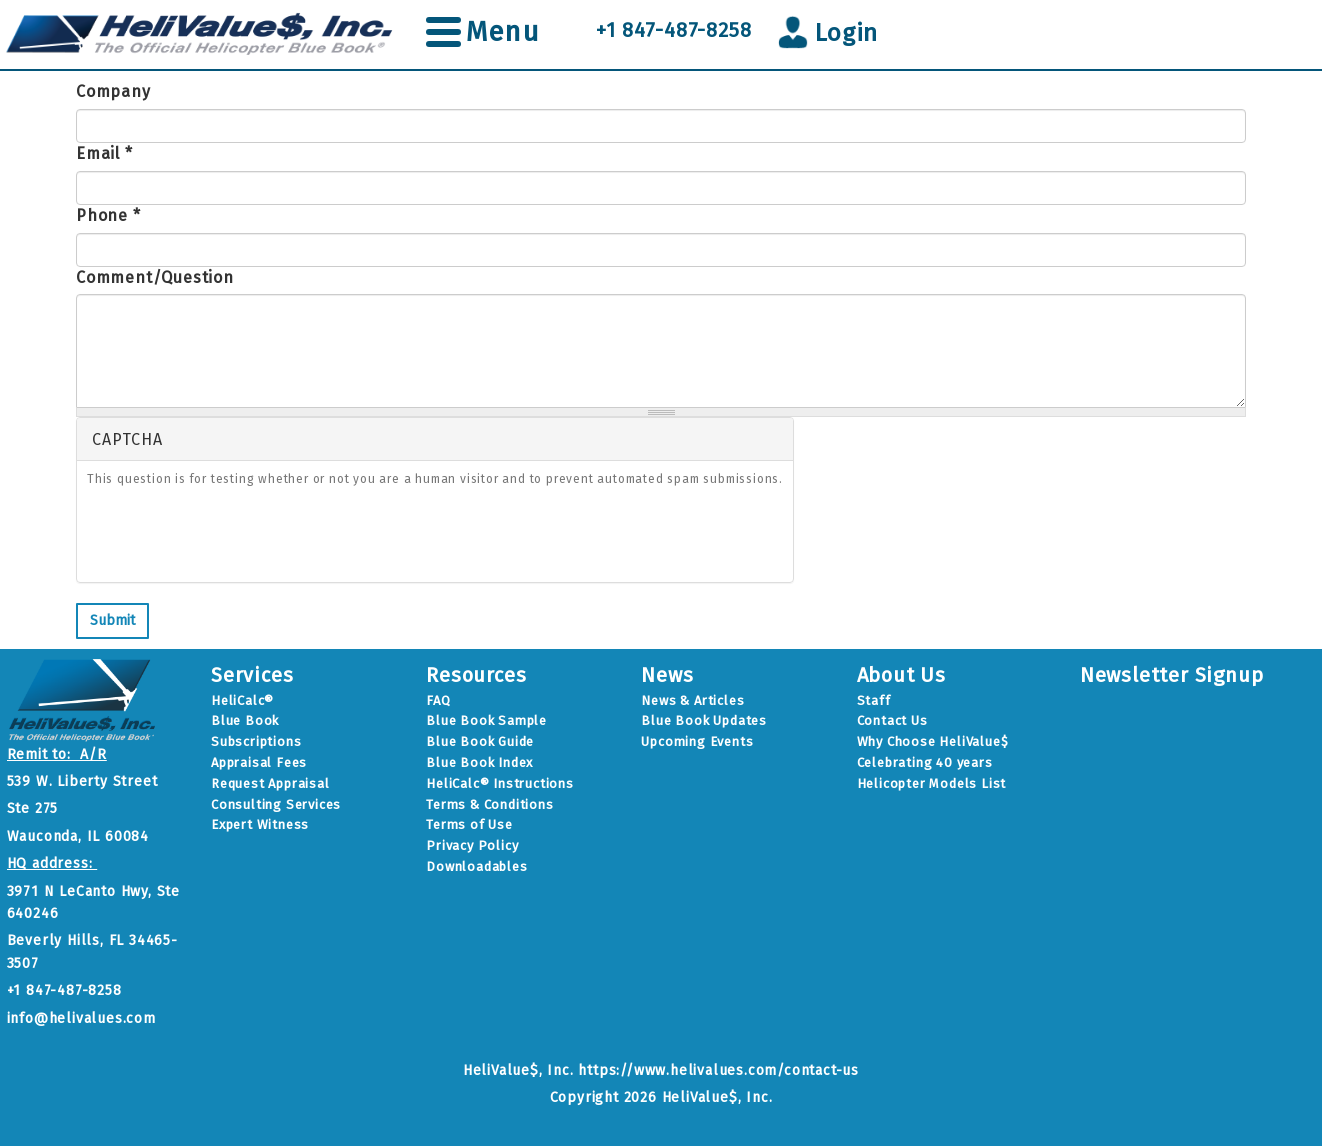 The image size is (1322, 1146). What do you see at coordinates (155, 277) in the screenshot?
I see `Comment/Question` at bounding box center [155, 277].